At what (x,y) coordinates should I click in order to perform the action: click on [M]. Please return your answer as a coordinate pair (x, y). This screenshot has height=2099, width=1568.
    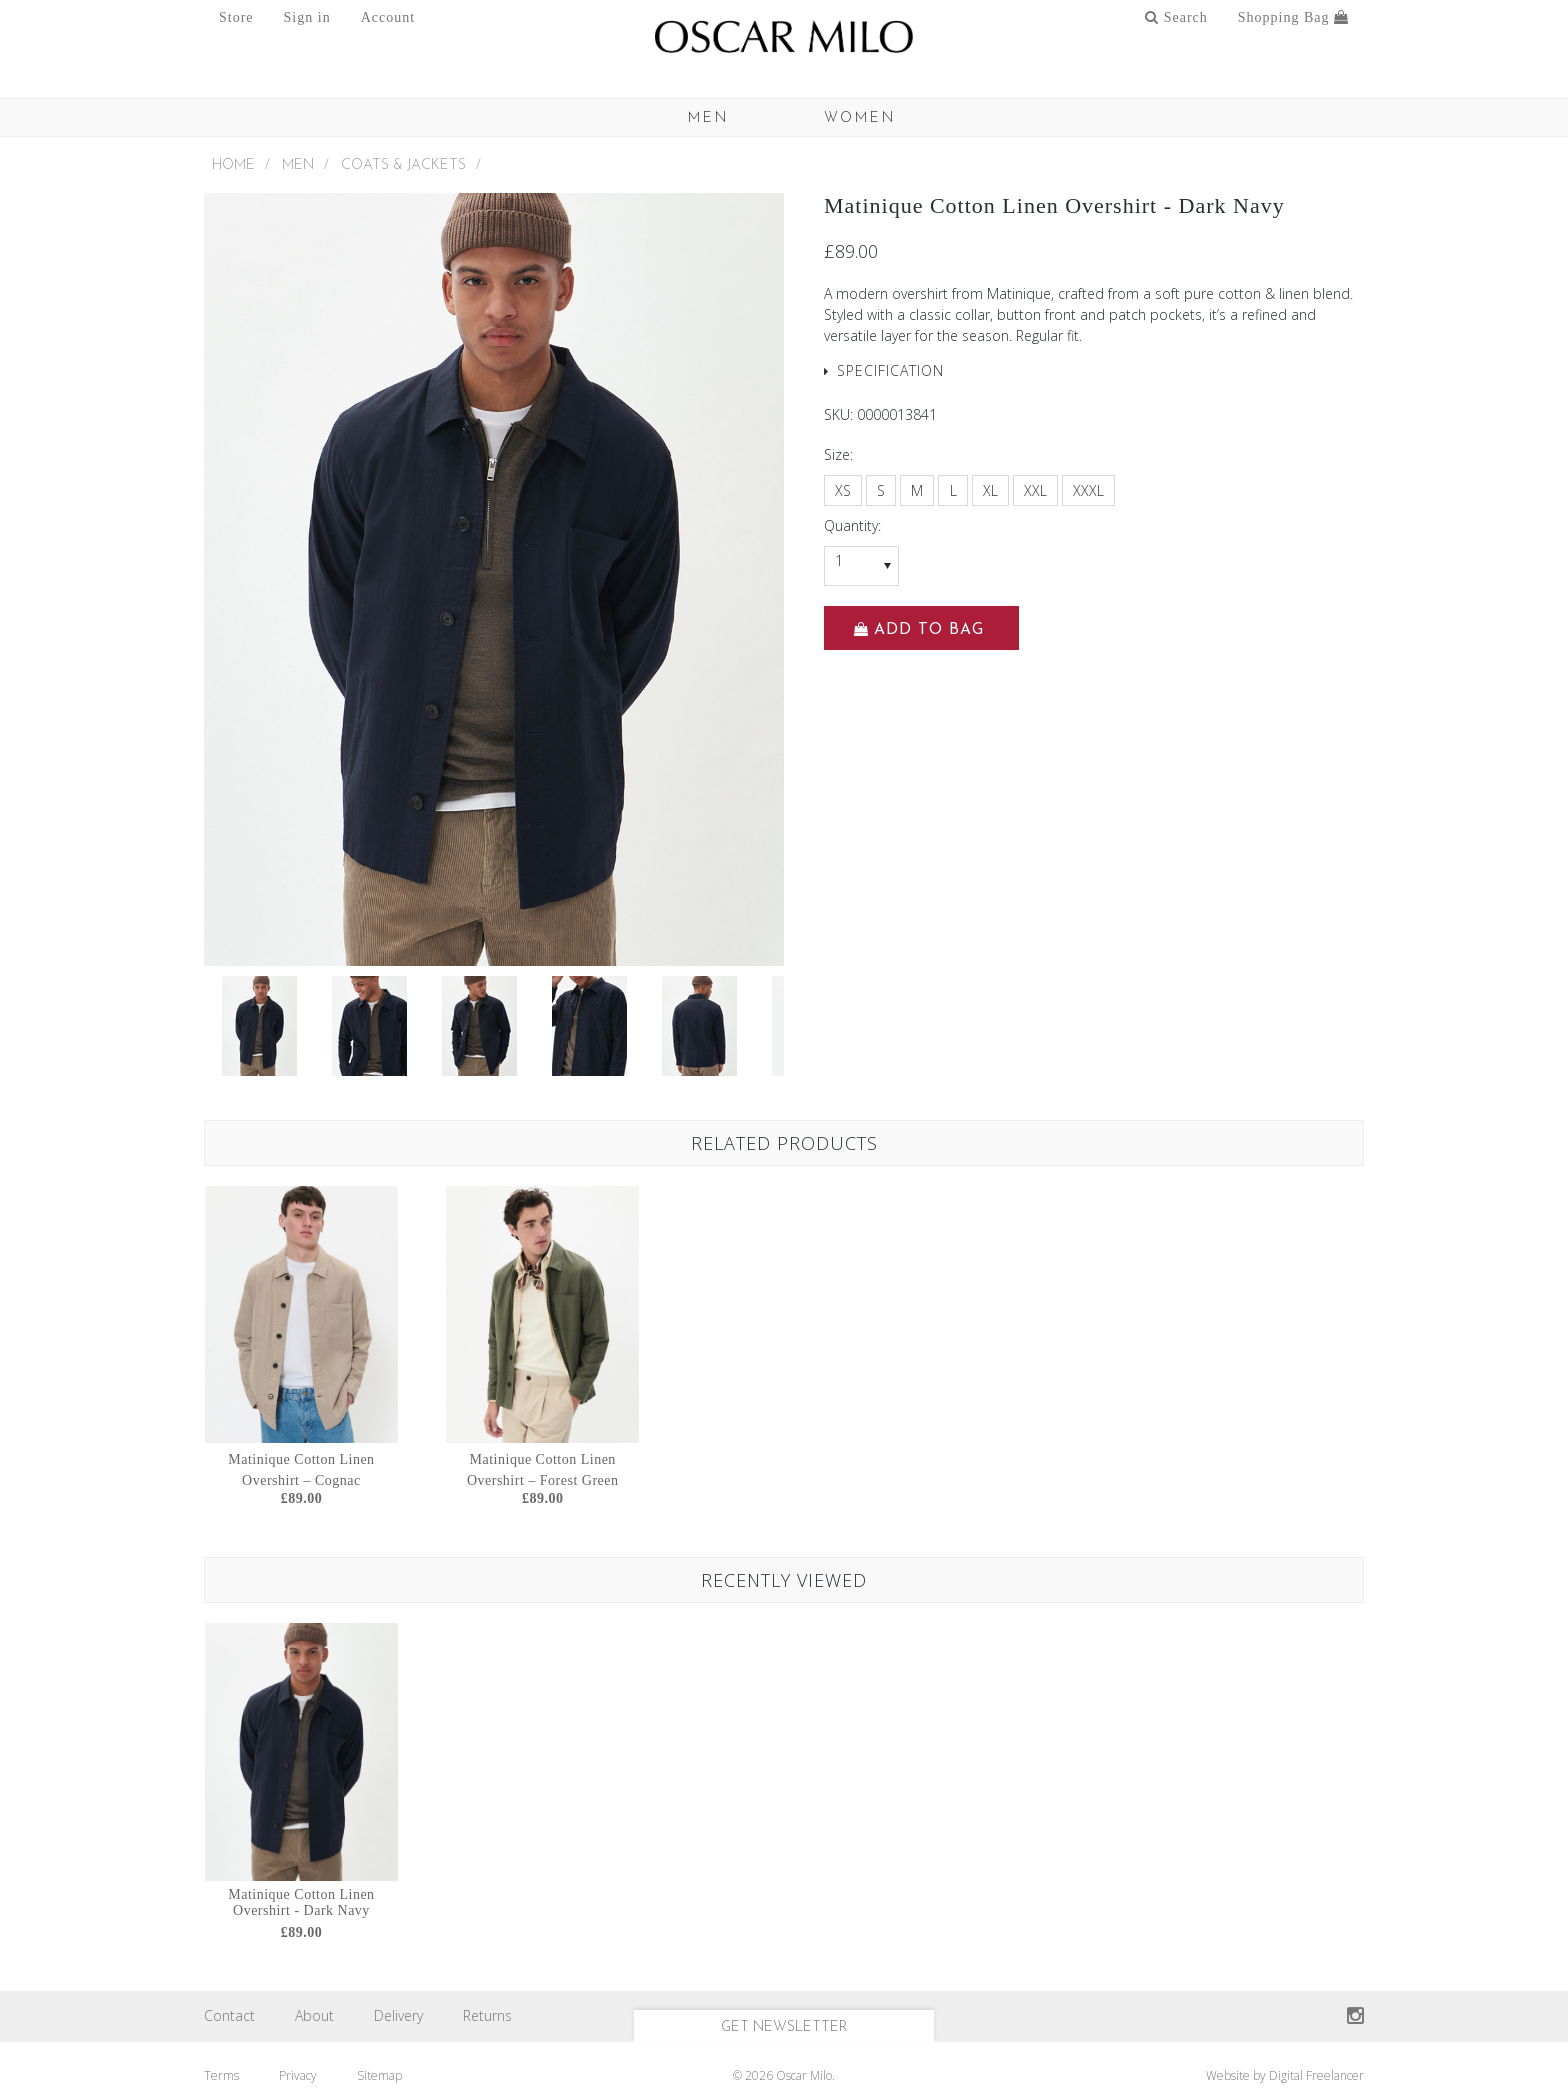
    Looking at the image, I should click on (917, 490).